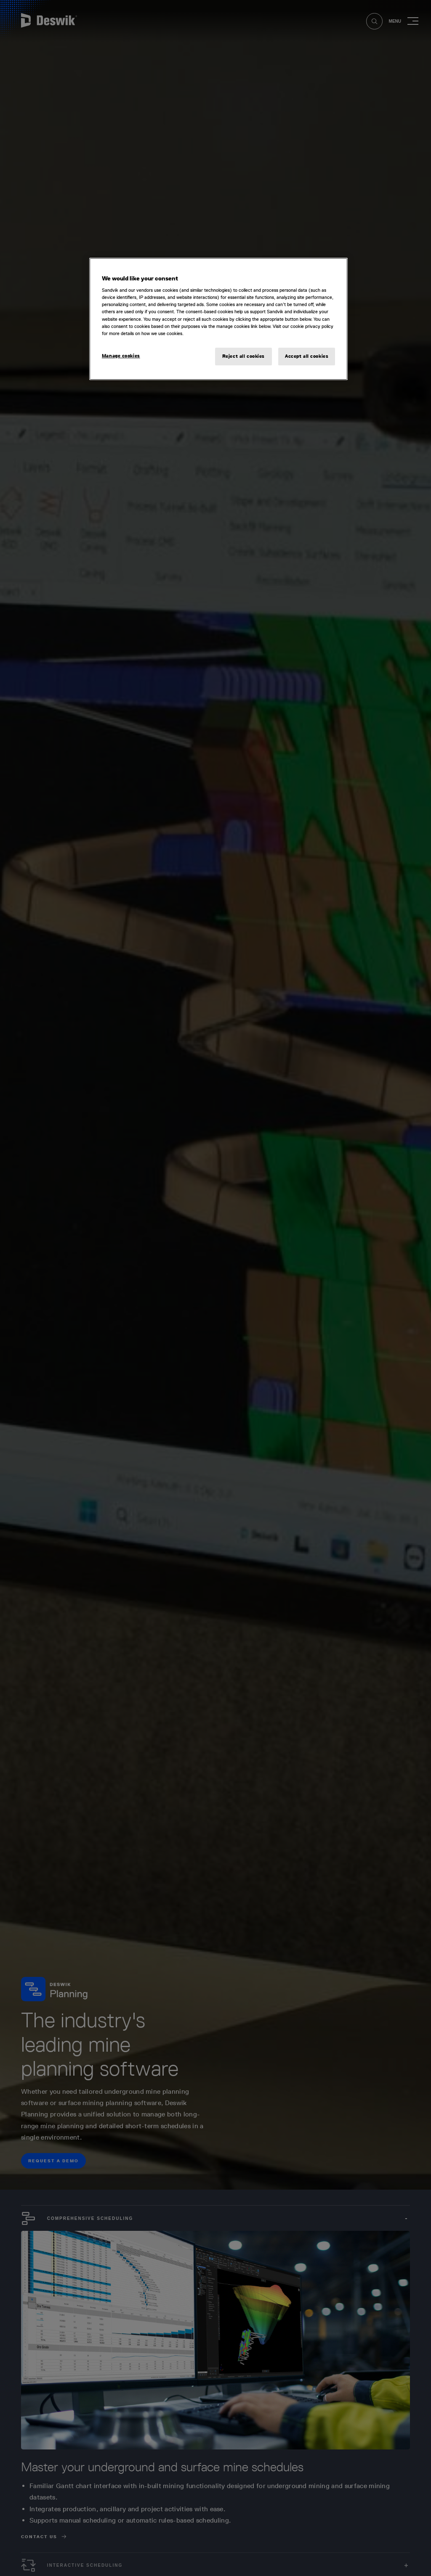  What do you see at coordinates (243, 356) in the screenshot?
I see `Reject all cookies` at bounding box center [243, 356].